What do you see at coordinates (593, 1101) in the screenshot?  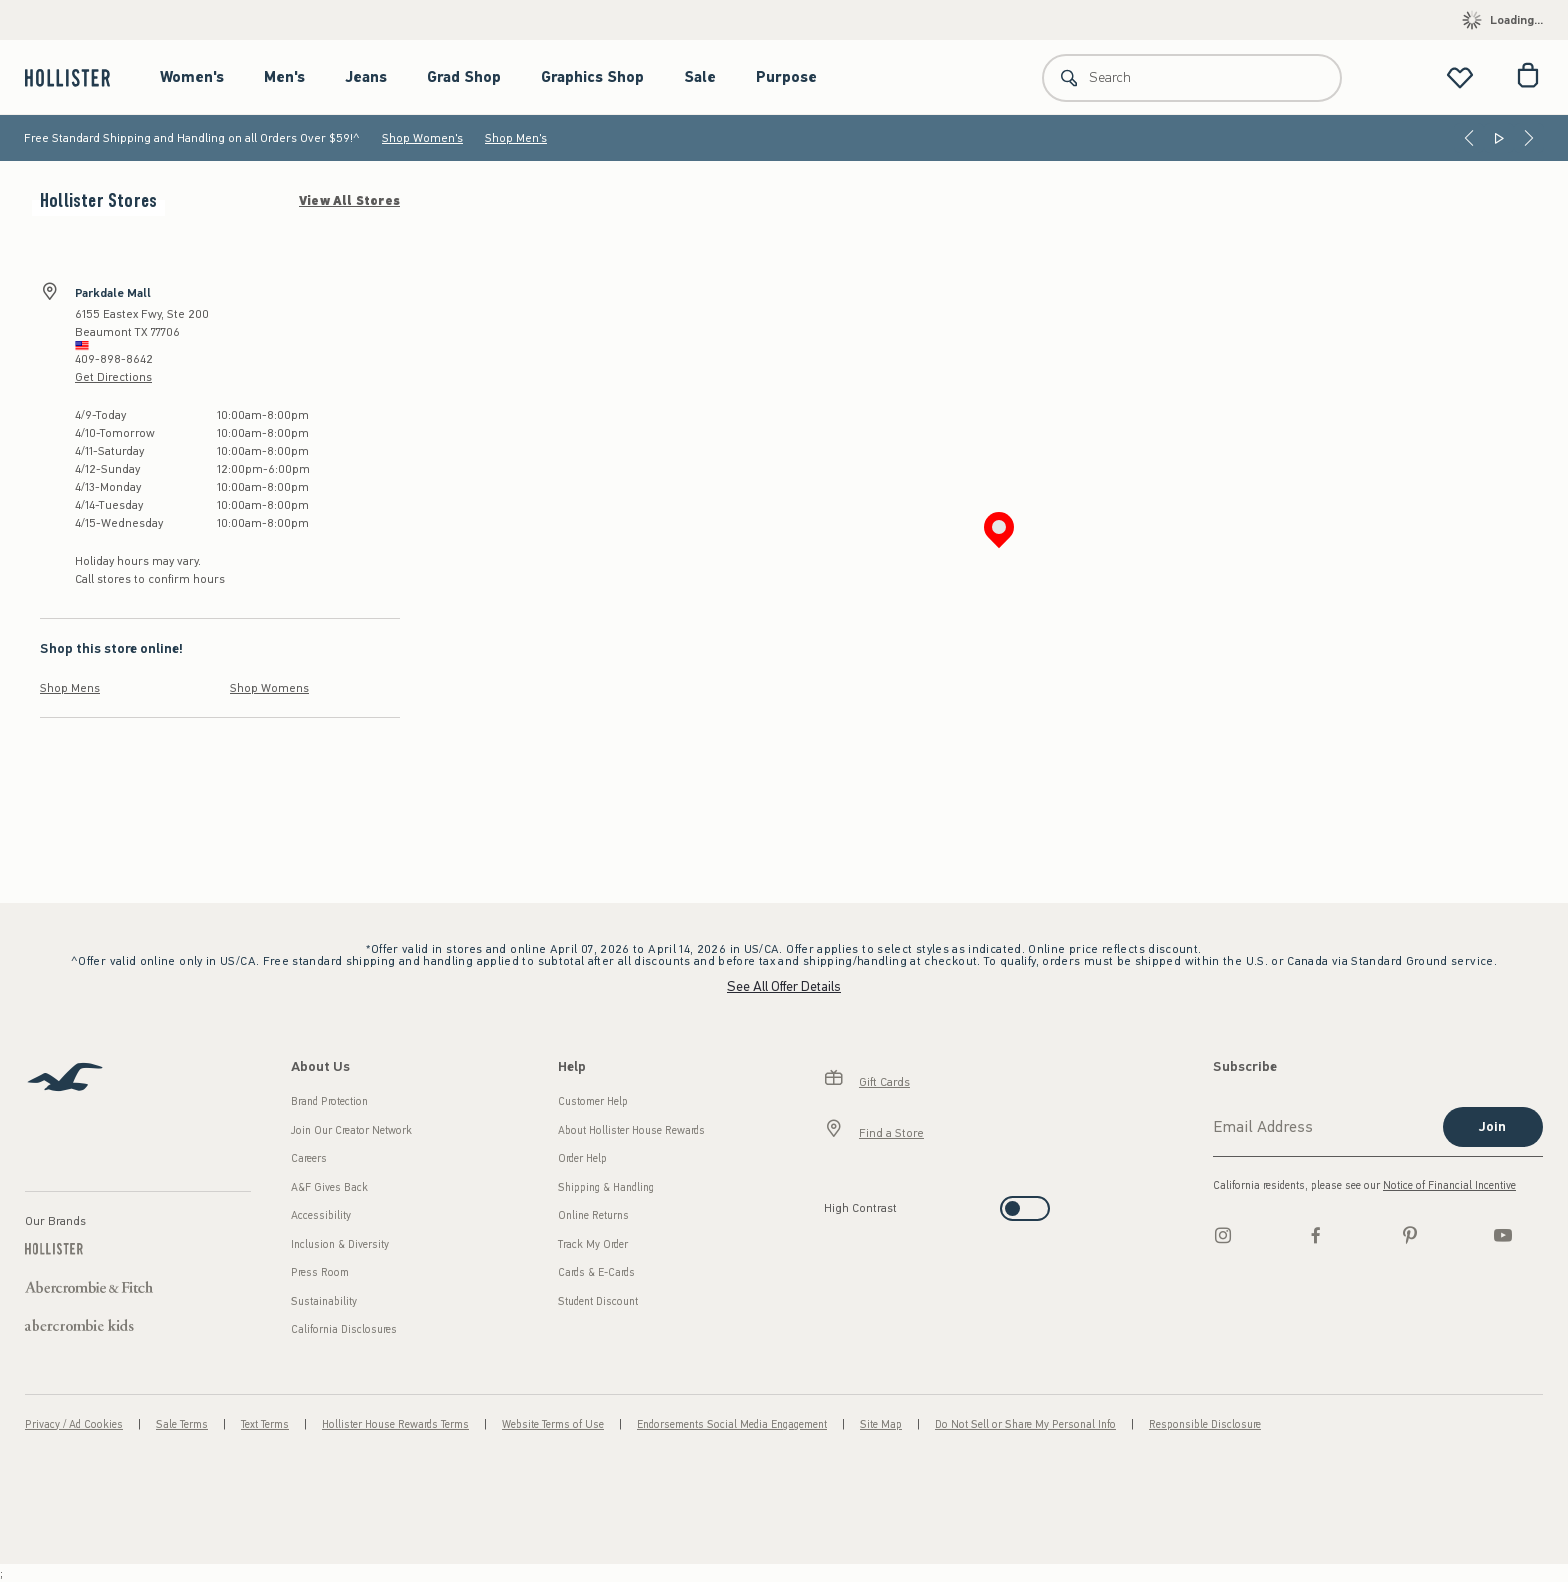 I see `Customer Help` at bounding box center [593, 1101].